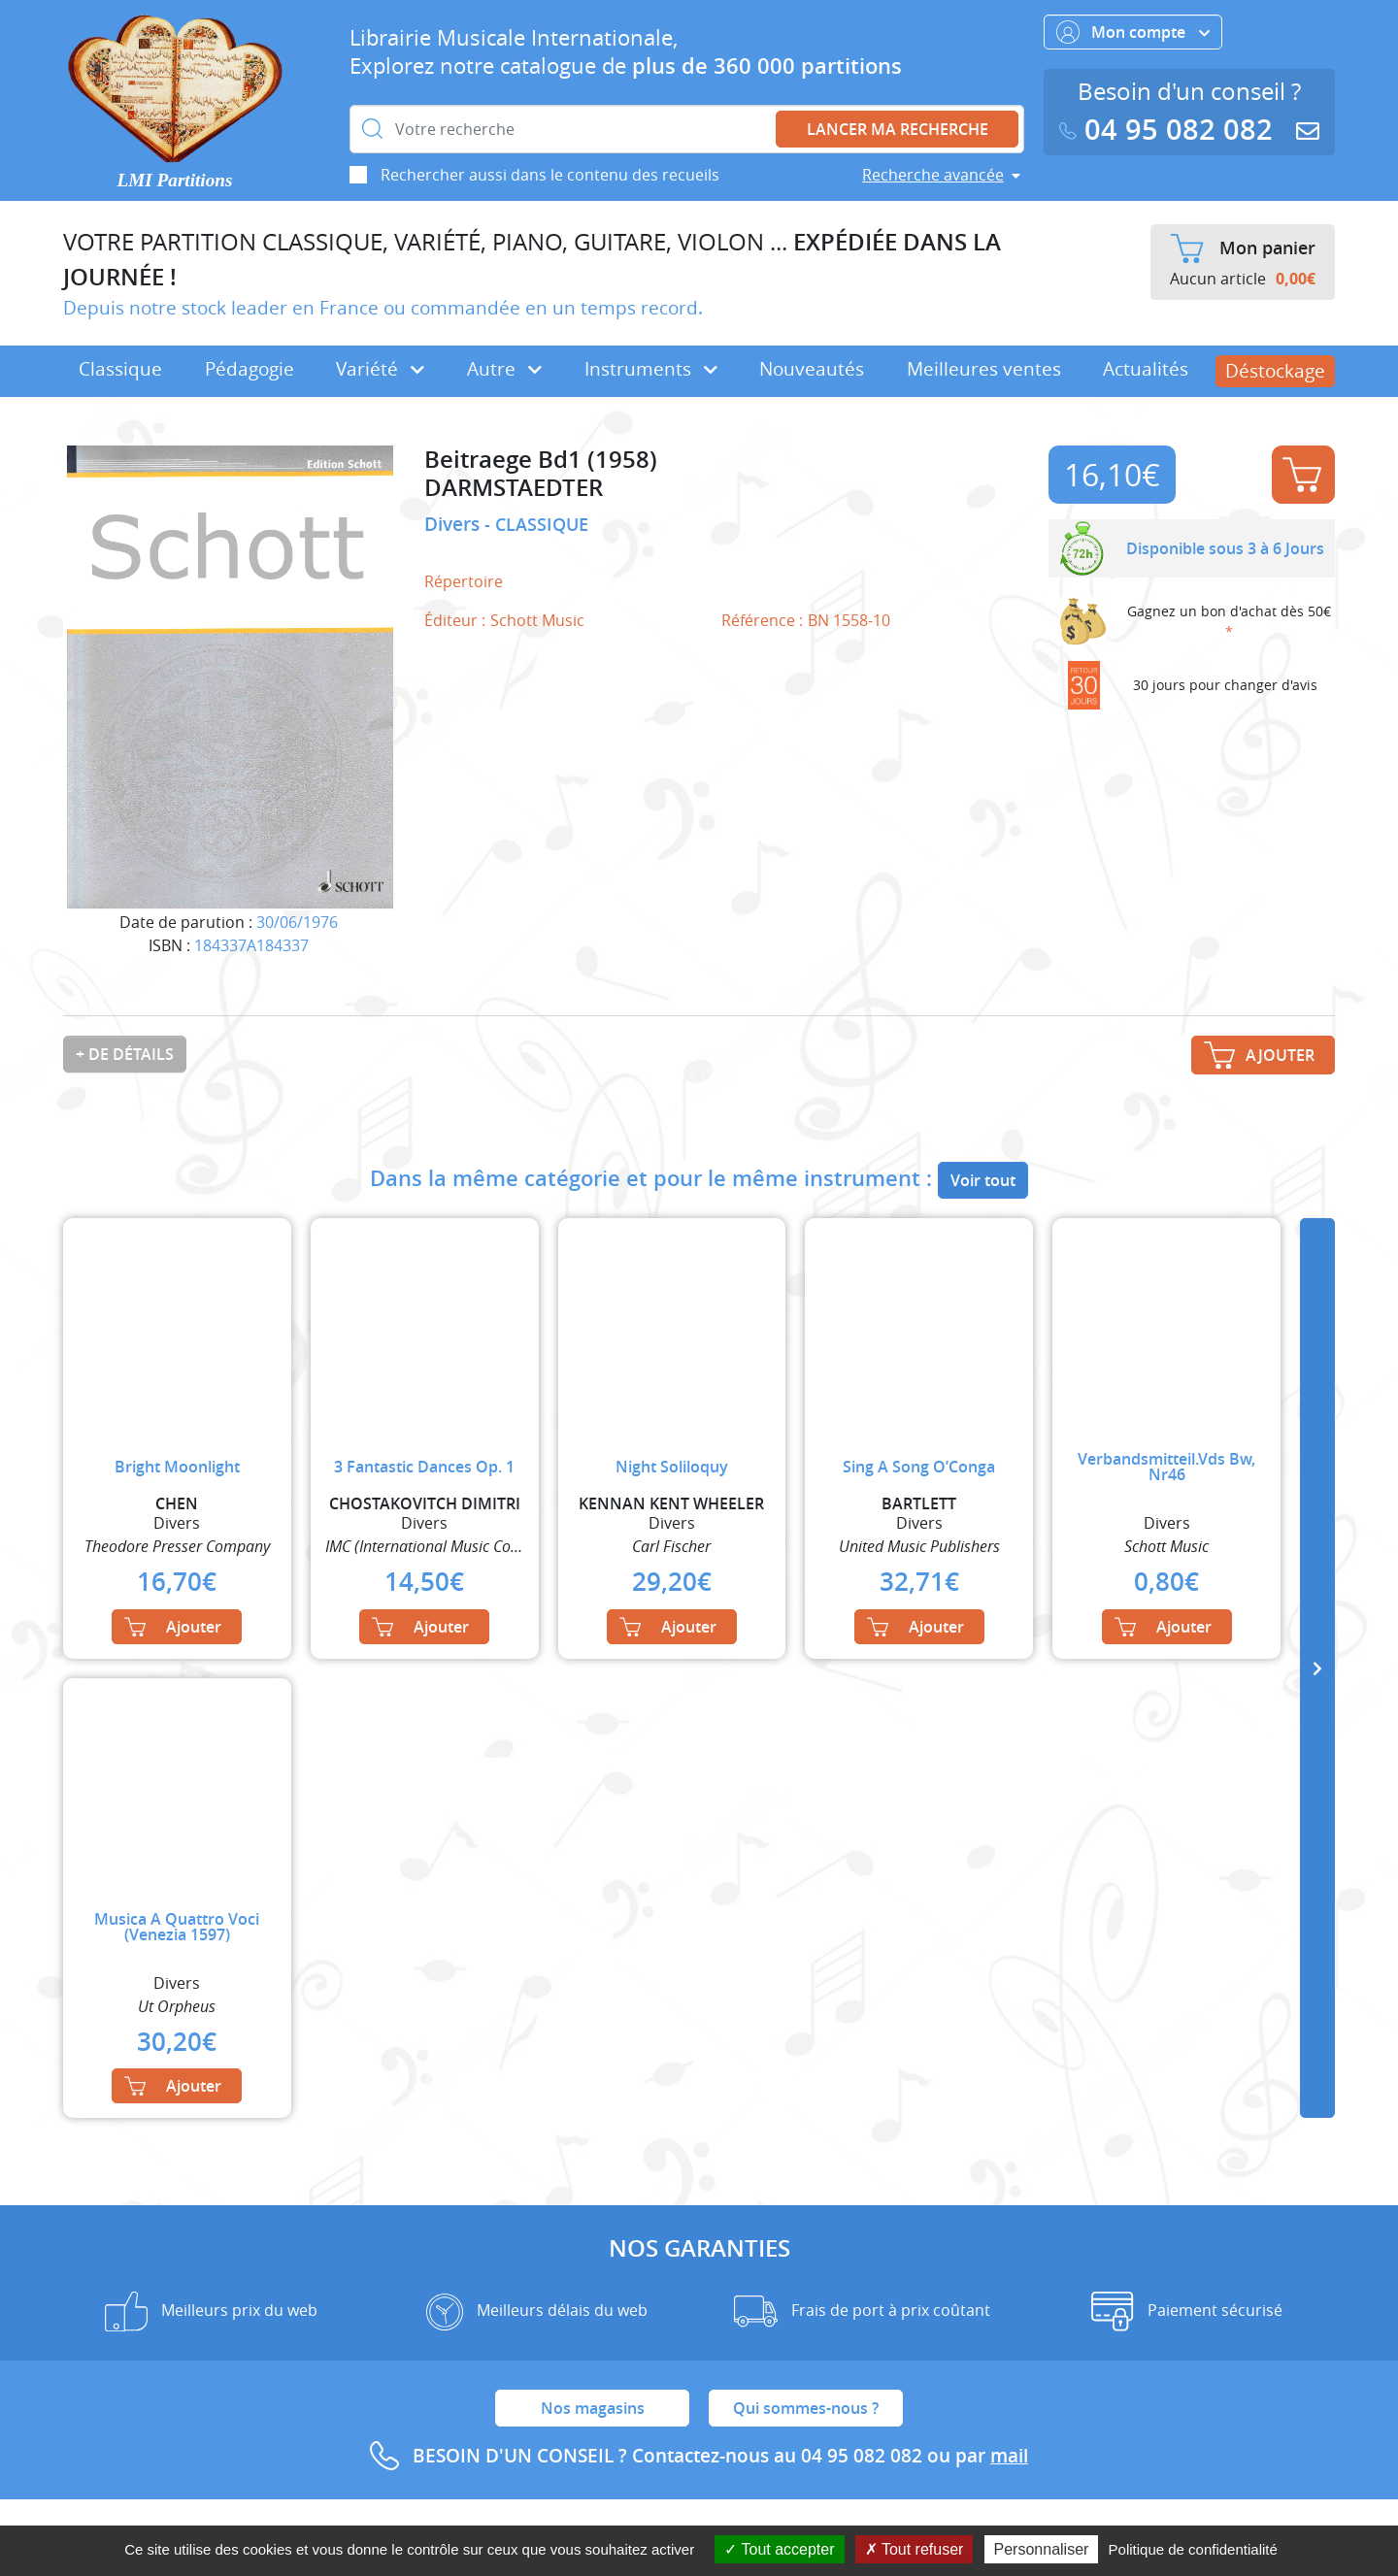 This screenshot has width=1398, height=2576. What do you see at coordinates (1133, 32) in the screenshot?
I see `Mon compte` at bounding box center [1133, 32].